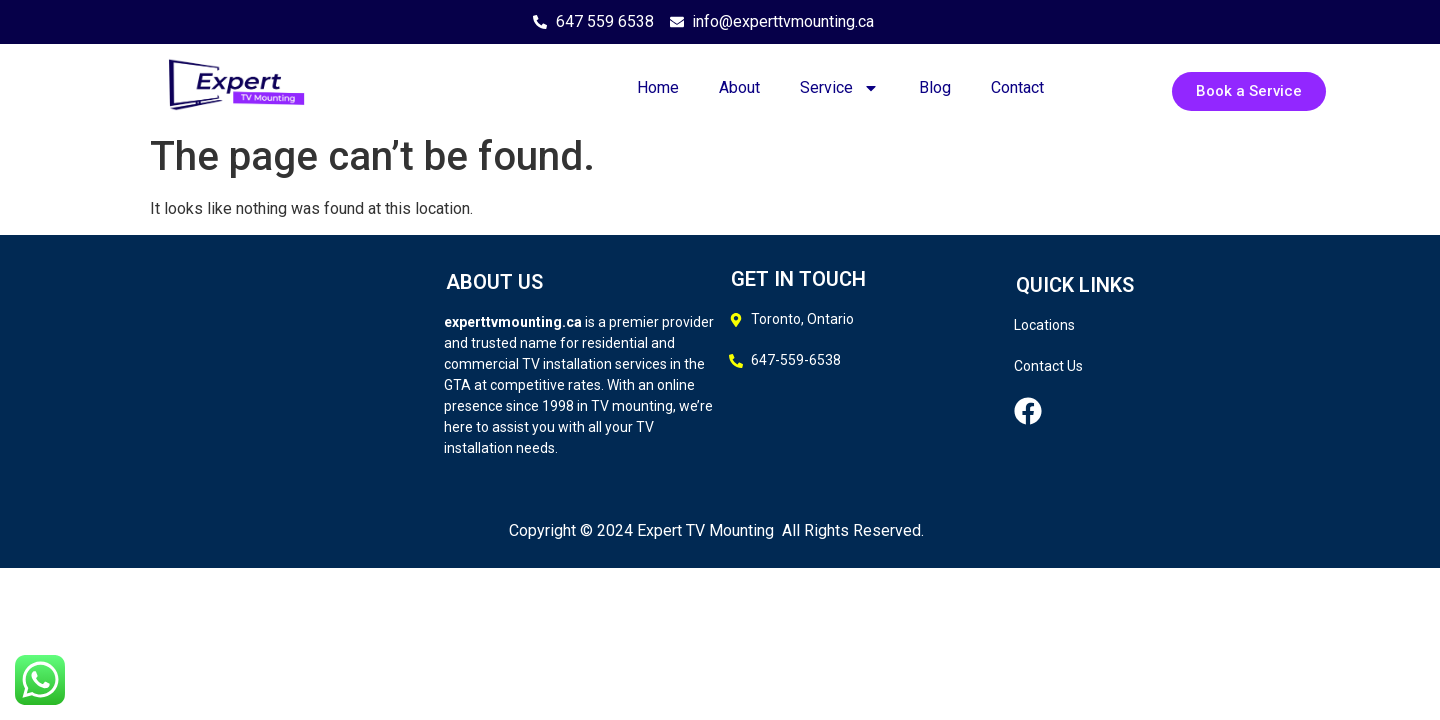 This screenshot has height=720, width=1440. I want to click on Blog, so click(935, 87).